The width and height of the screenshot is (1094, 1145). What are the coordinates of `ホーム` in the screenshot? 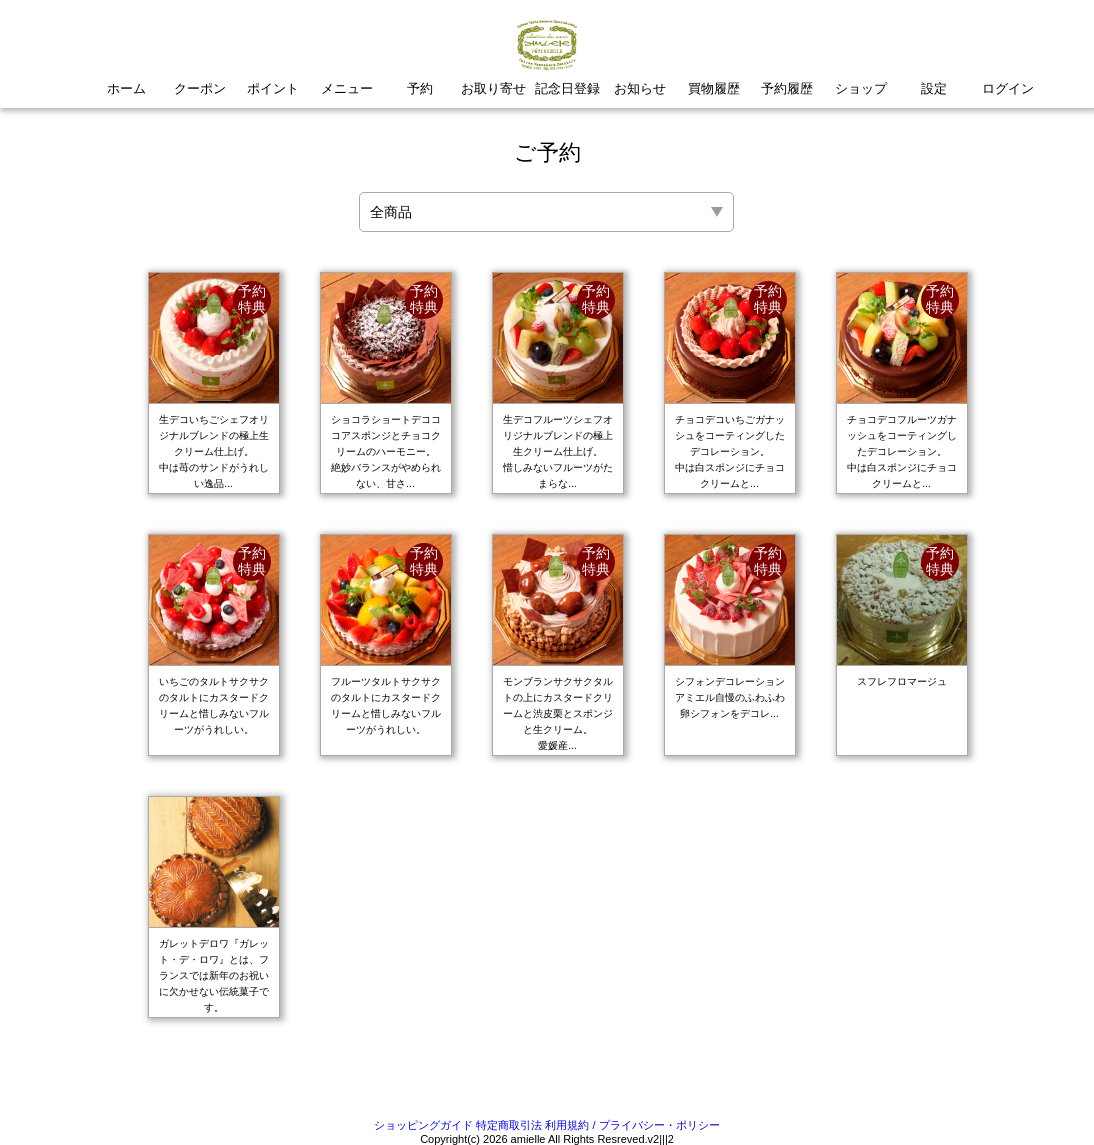 It's located at (126, 88).